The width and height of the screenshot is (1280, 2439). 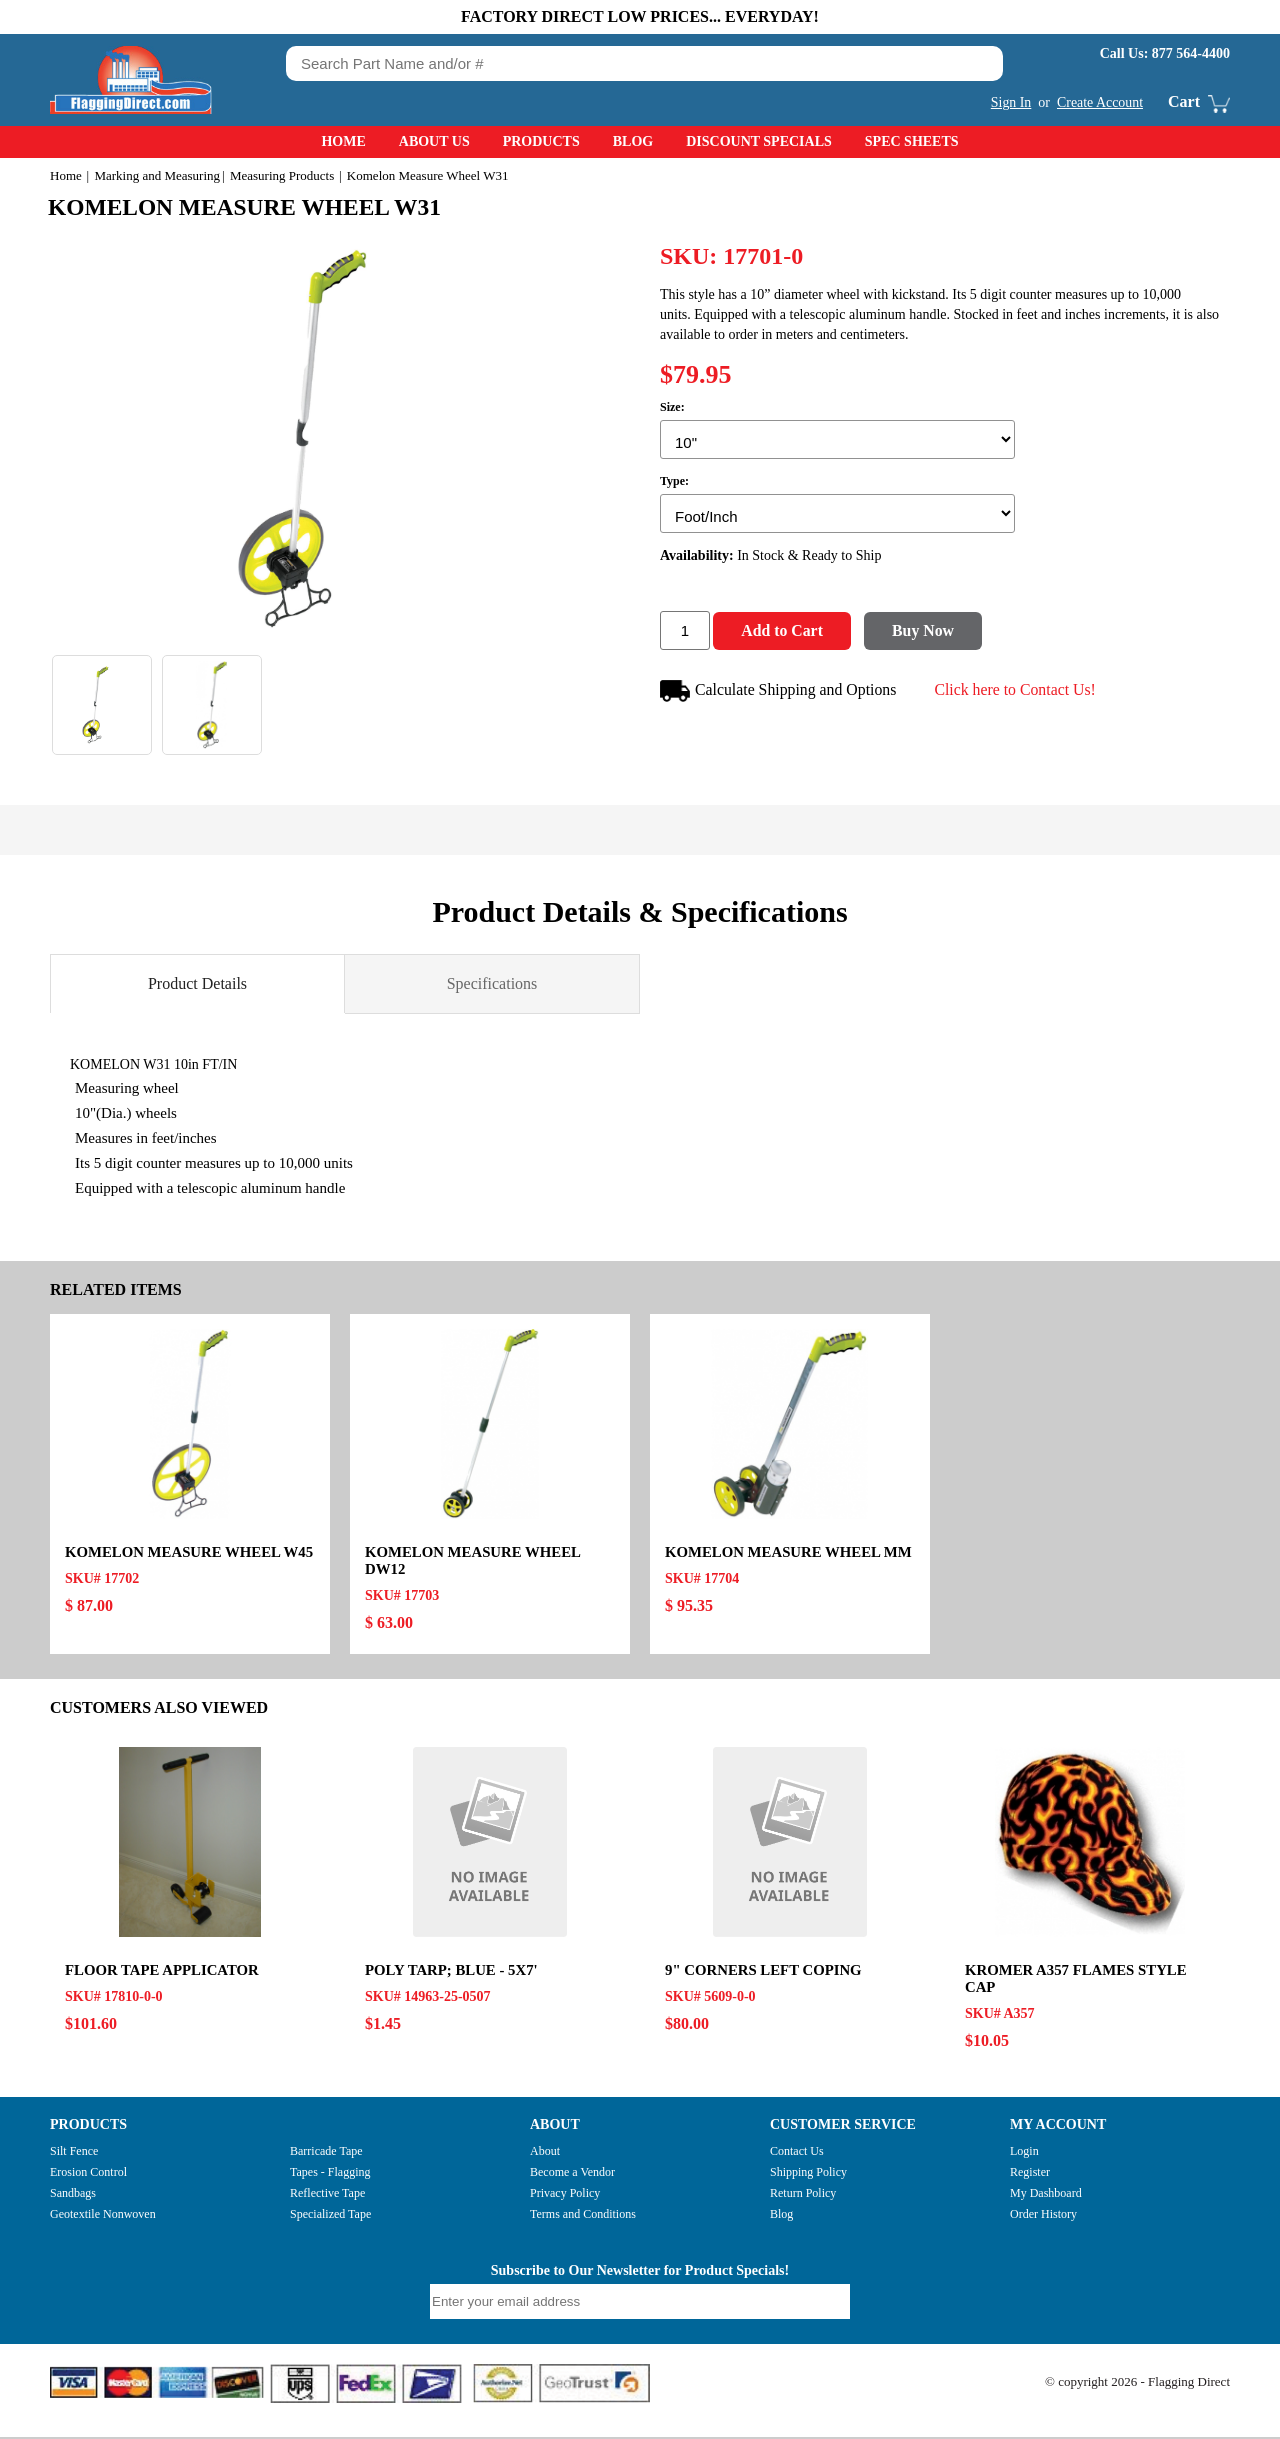 What do you see at coordinates (326, 2154) in the screenshot?
I see `Barricade Tape` at bounding box center [326, 2154].